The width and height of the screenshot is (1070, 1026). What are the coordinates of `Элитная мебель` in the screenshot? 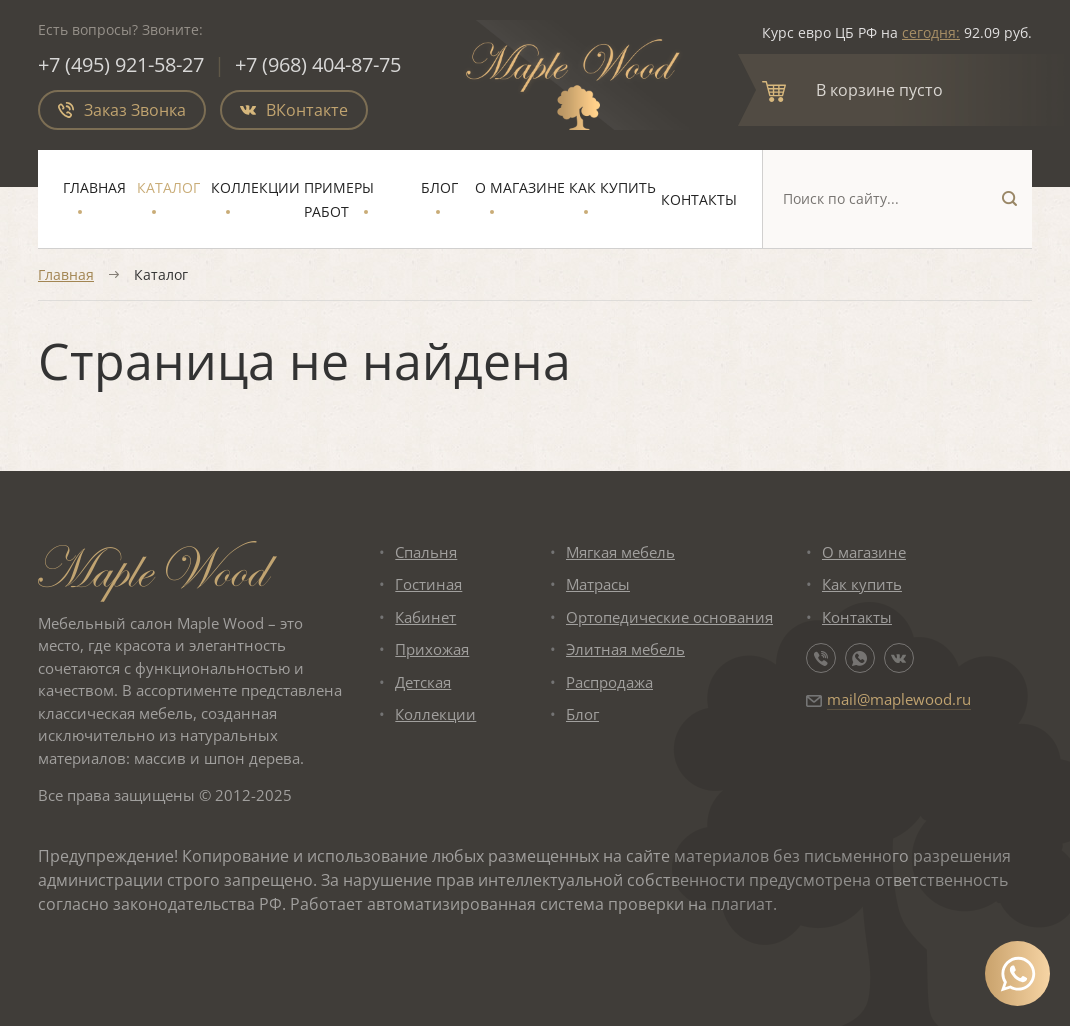 It's located at (625, 649).